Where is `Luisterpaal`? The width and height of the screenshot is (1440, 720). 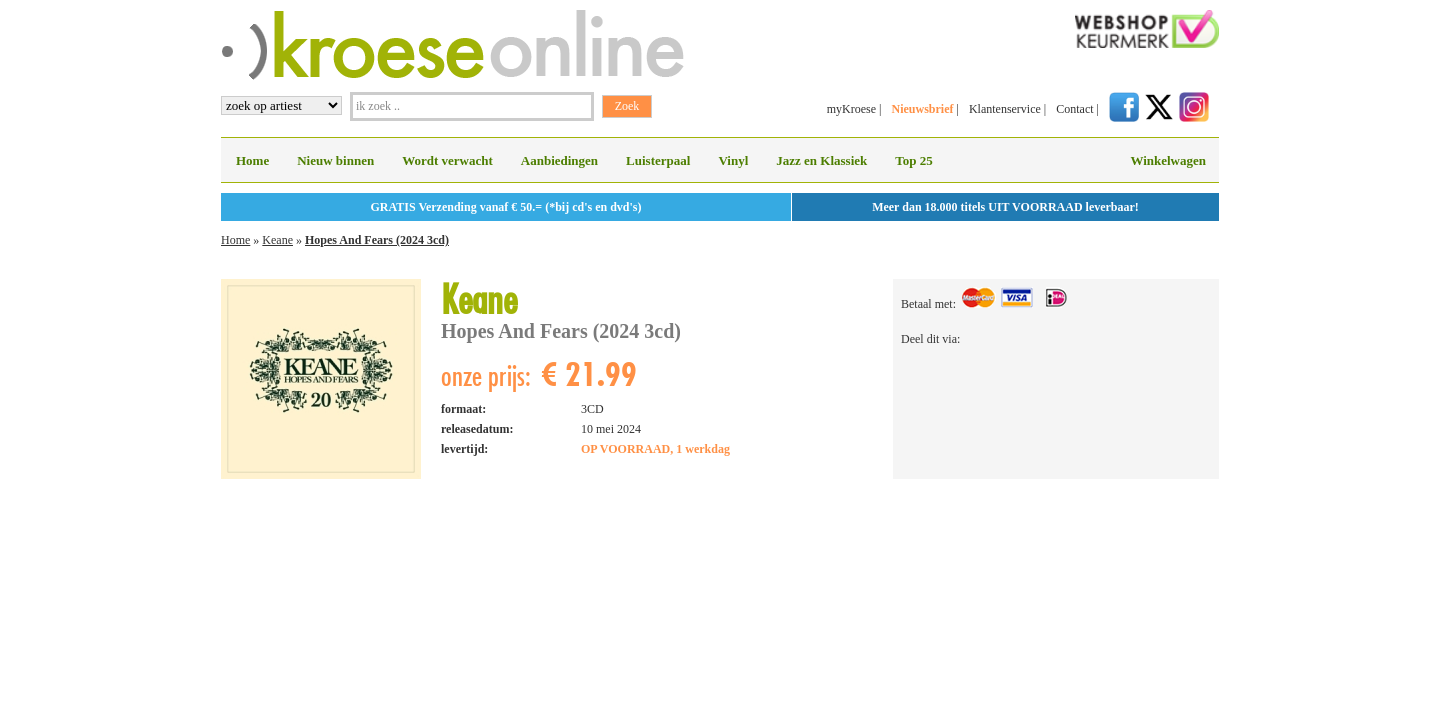 Luisterpaal is located at coordinates (658, 160).